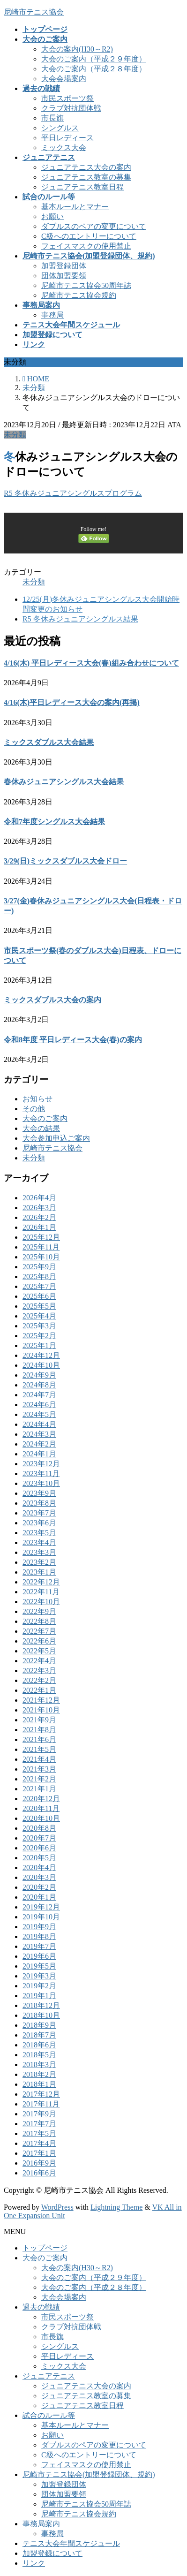 The image size is (187, 2576). What do you see at coordinates (39, 1454) in the screenshot?
I see `2024年1月` at bounding box center [39, 1454].